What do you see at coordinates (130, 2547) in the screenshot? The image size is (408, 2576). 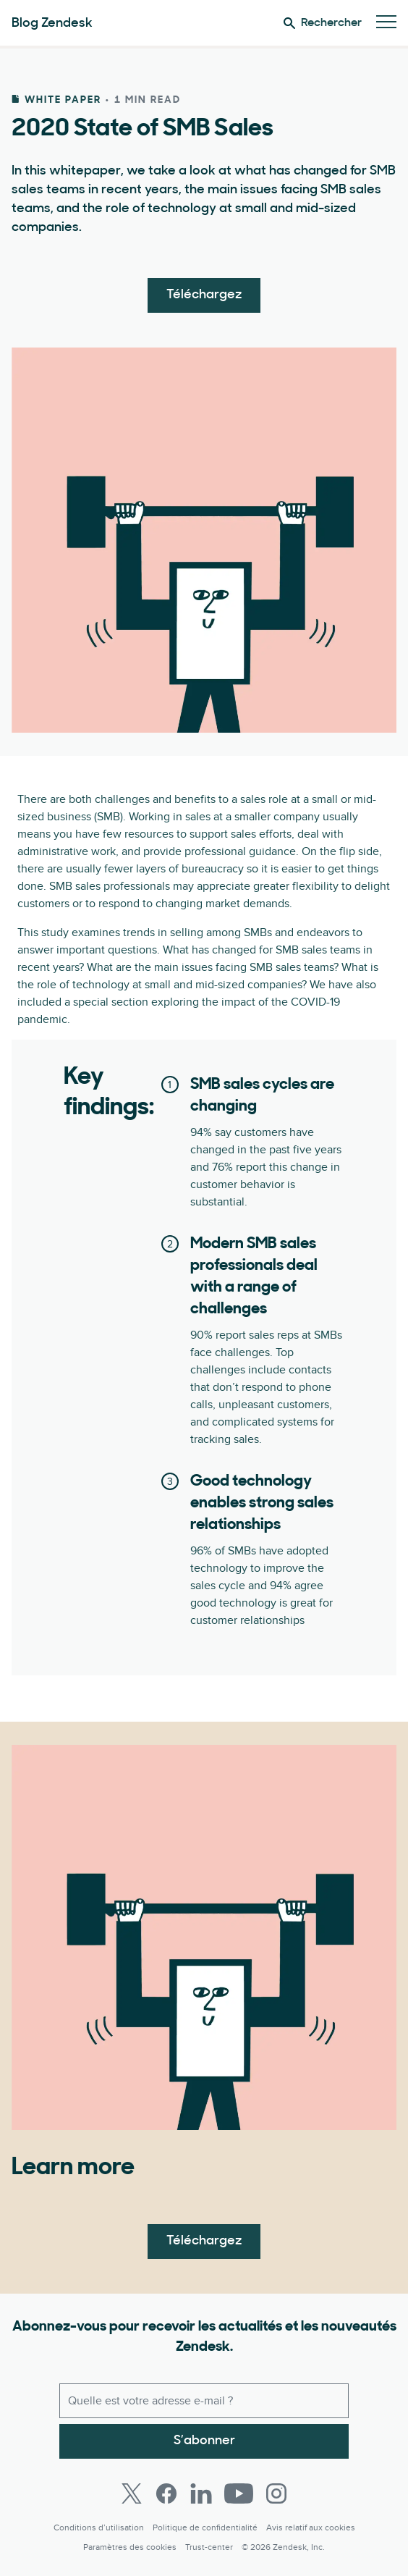 I see `Paramètres des cookies` at bounding box center [130, 2547].